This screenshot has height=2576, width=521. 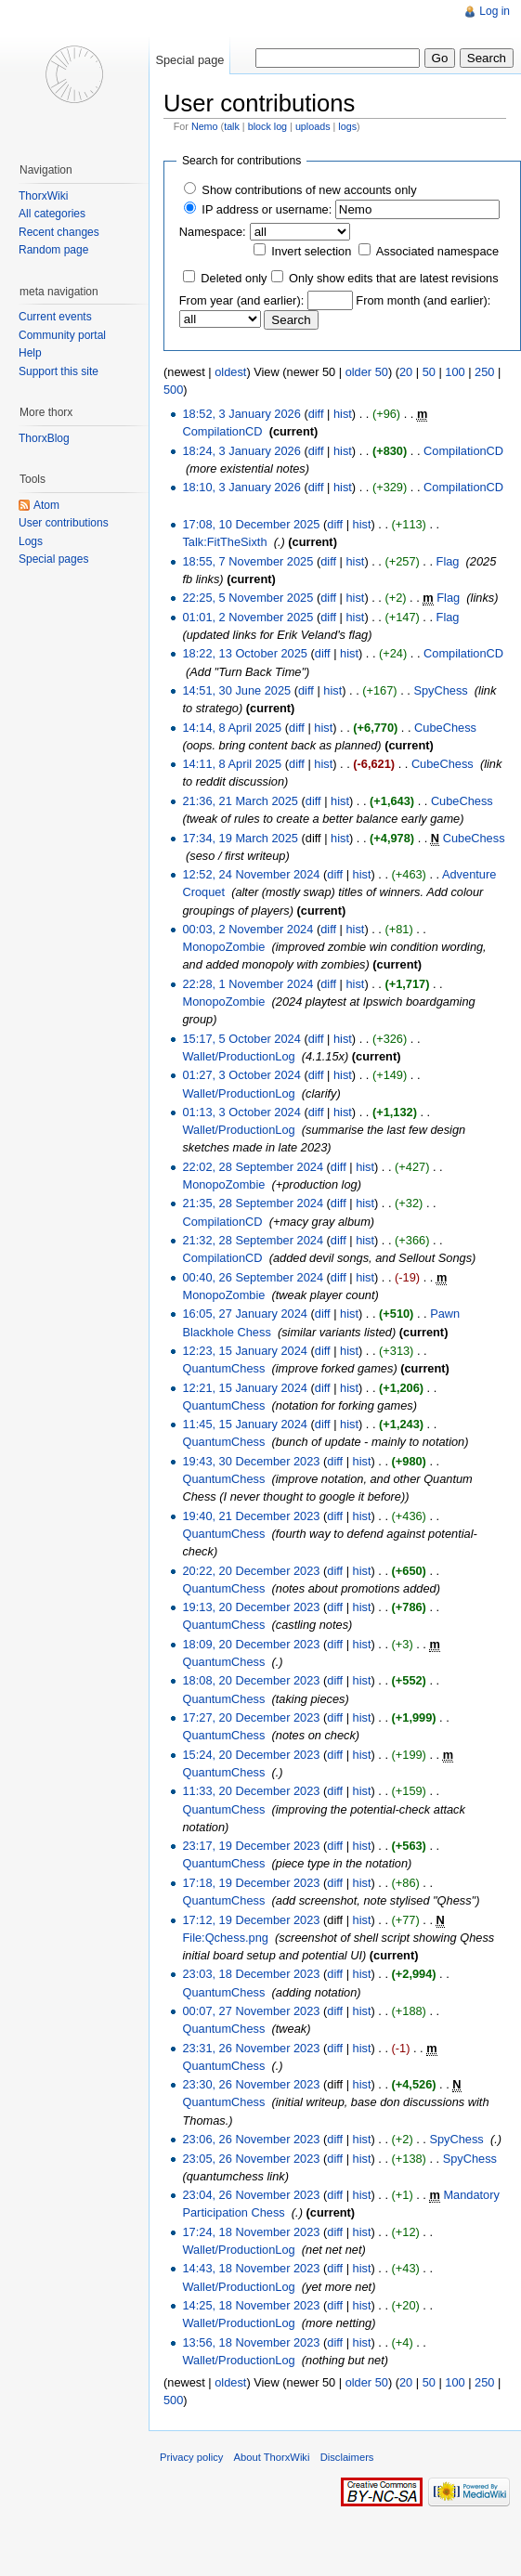 What do you see at coordinates (247, 617) in the screenshot?
I see `01:01, 2 November 2025` at bounding box center [247, 617].